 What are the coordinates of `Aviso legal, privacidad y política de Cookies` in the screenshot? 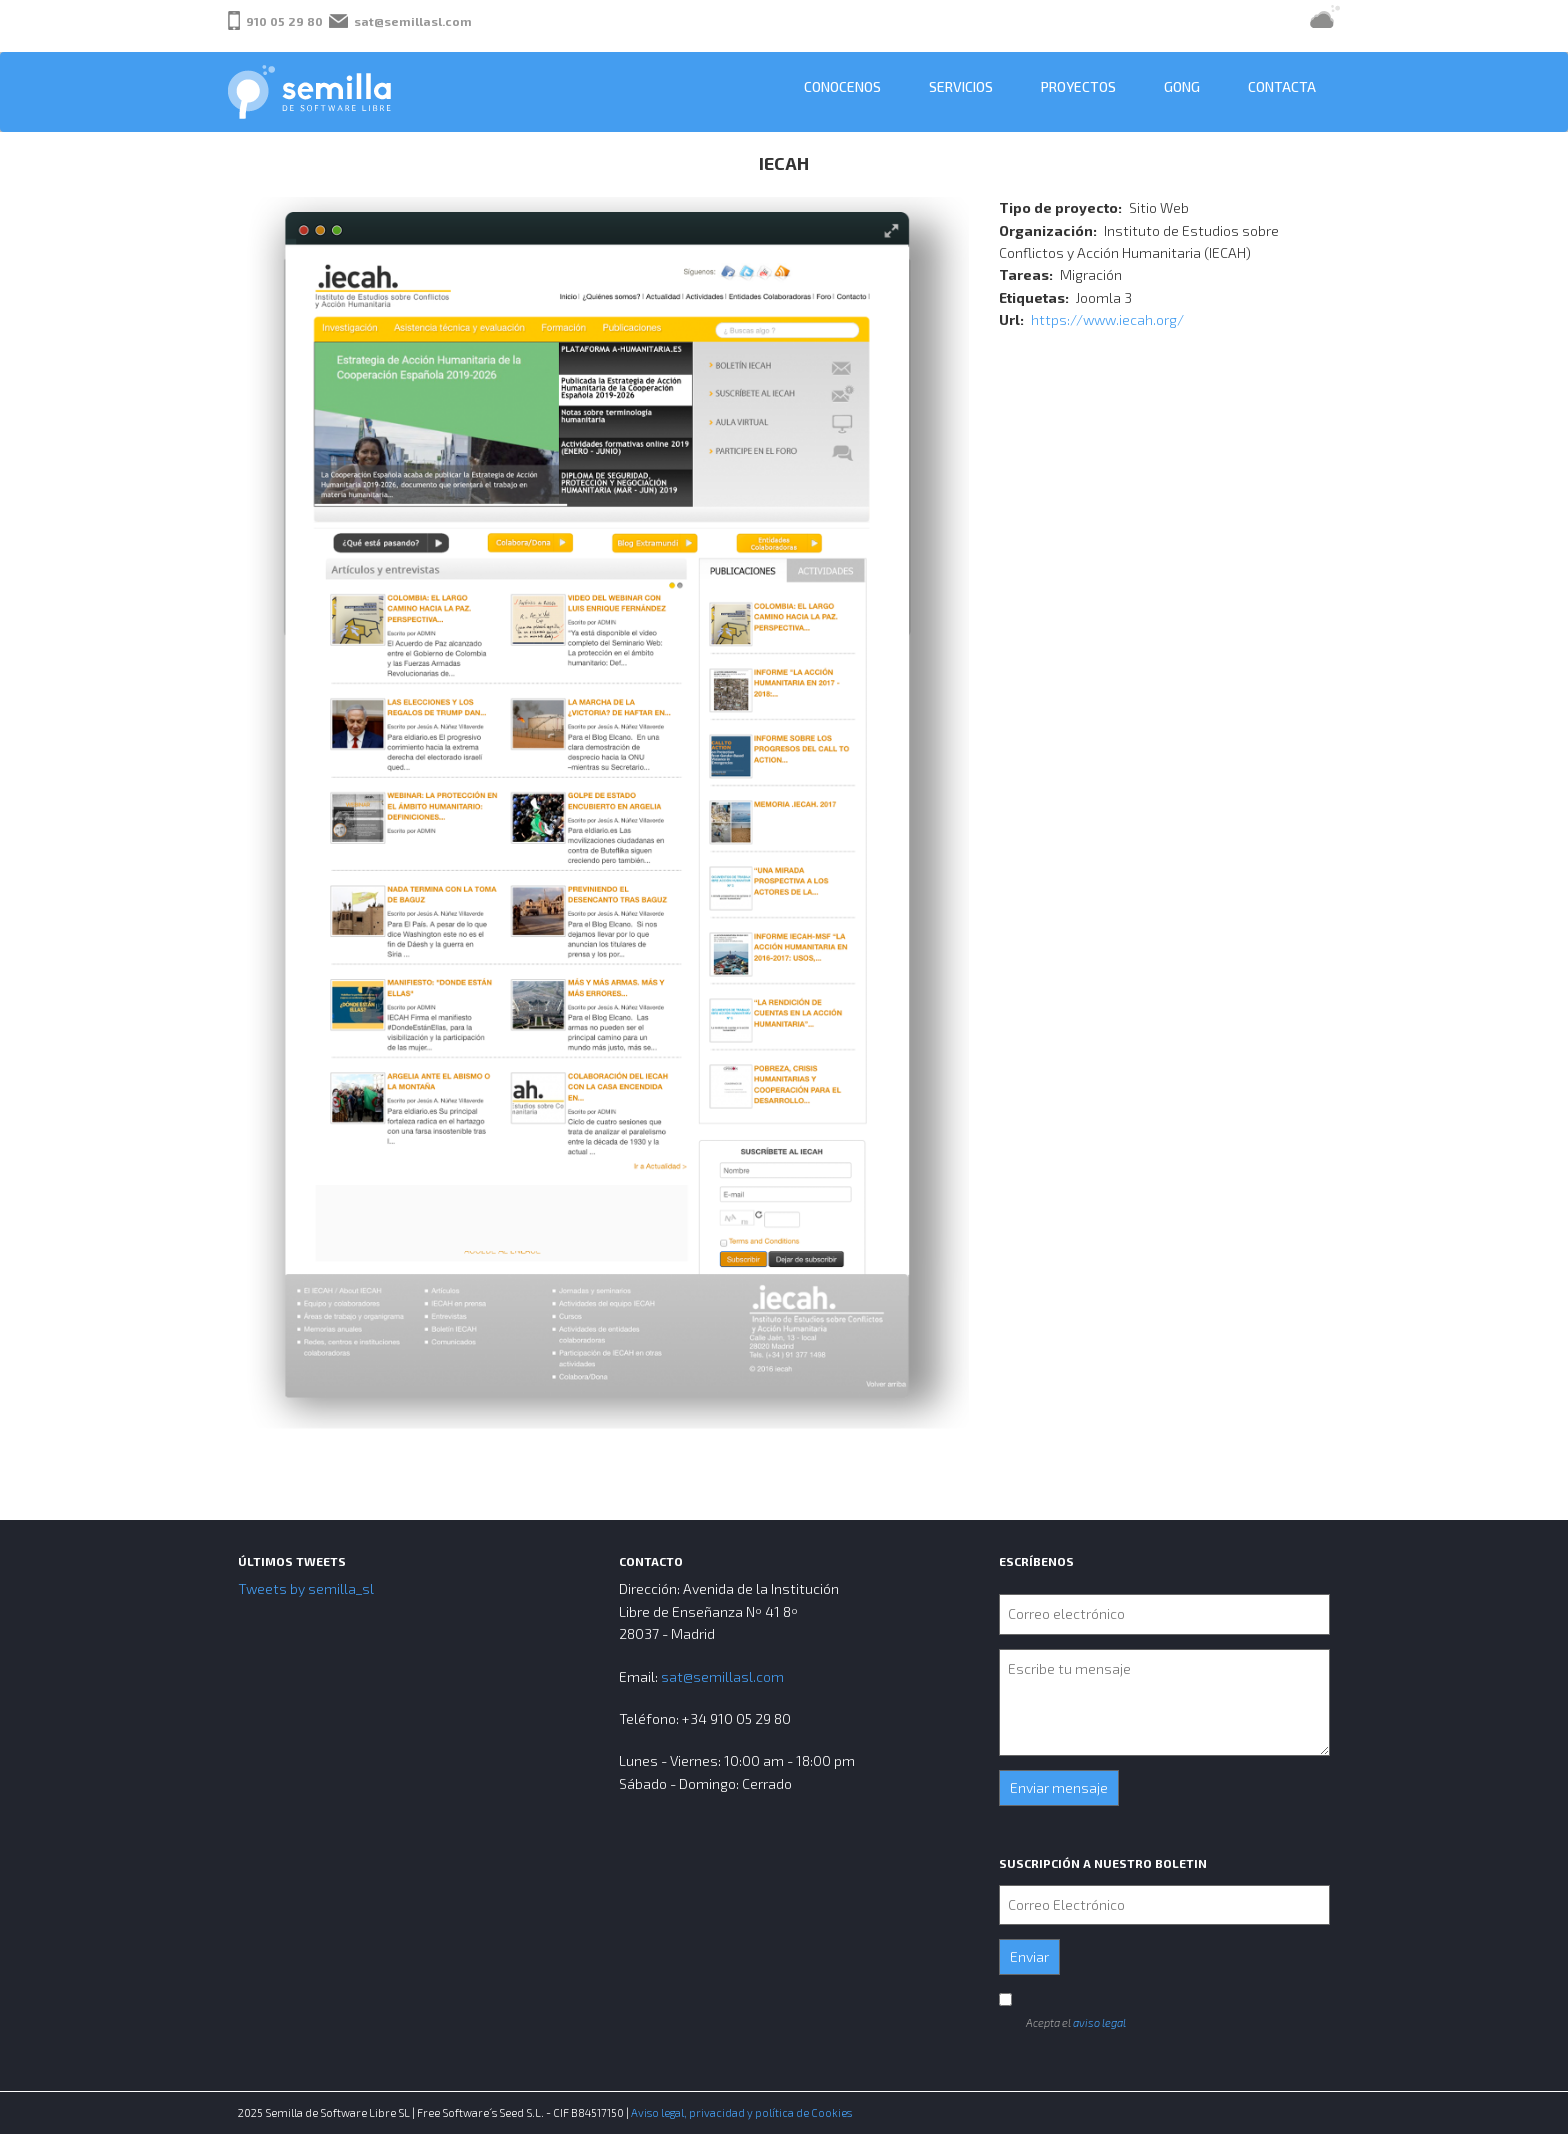 It's located at (741, 2112).